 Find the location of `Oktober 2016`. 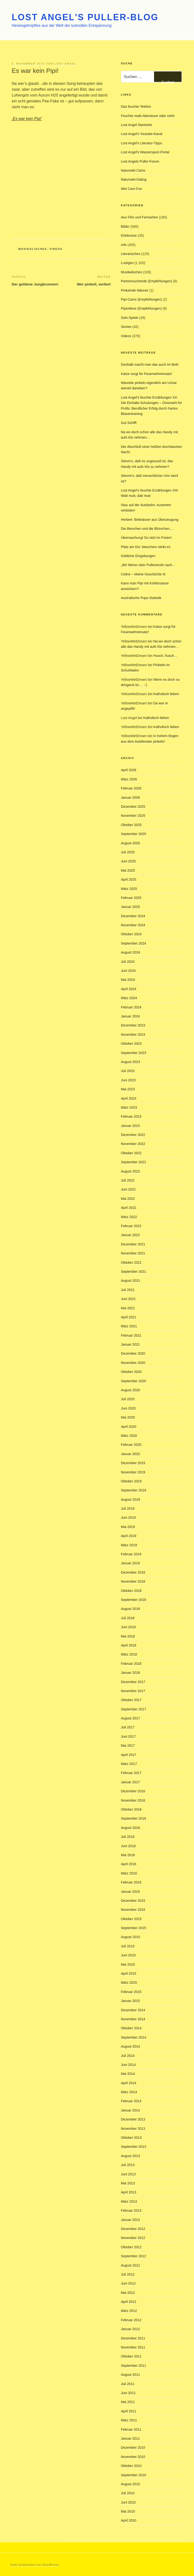

Oktober 2016 is located at coordinates (131, 1809).